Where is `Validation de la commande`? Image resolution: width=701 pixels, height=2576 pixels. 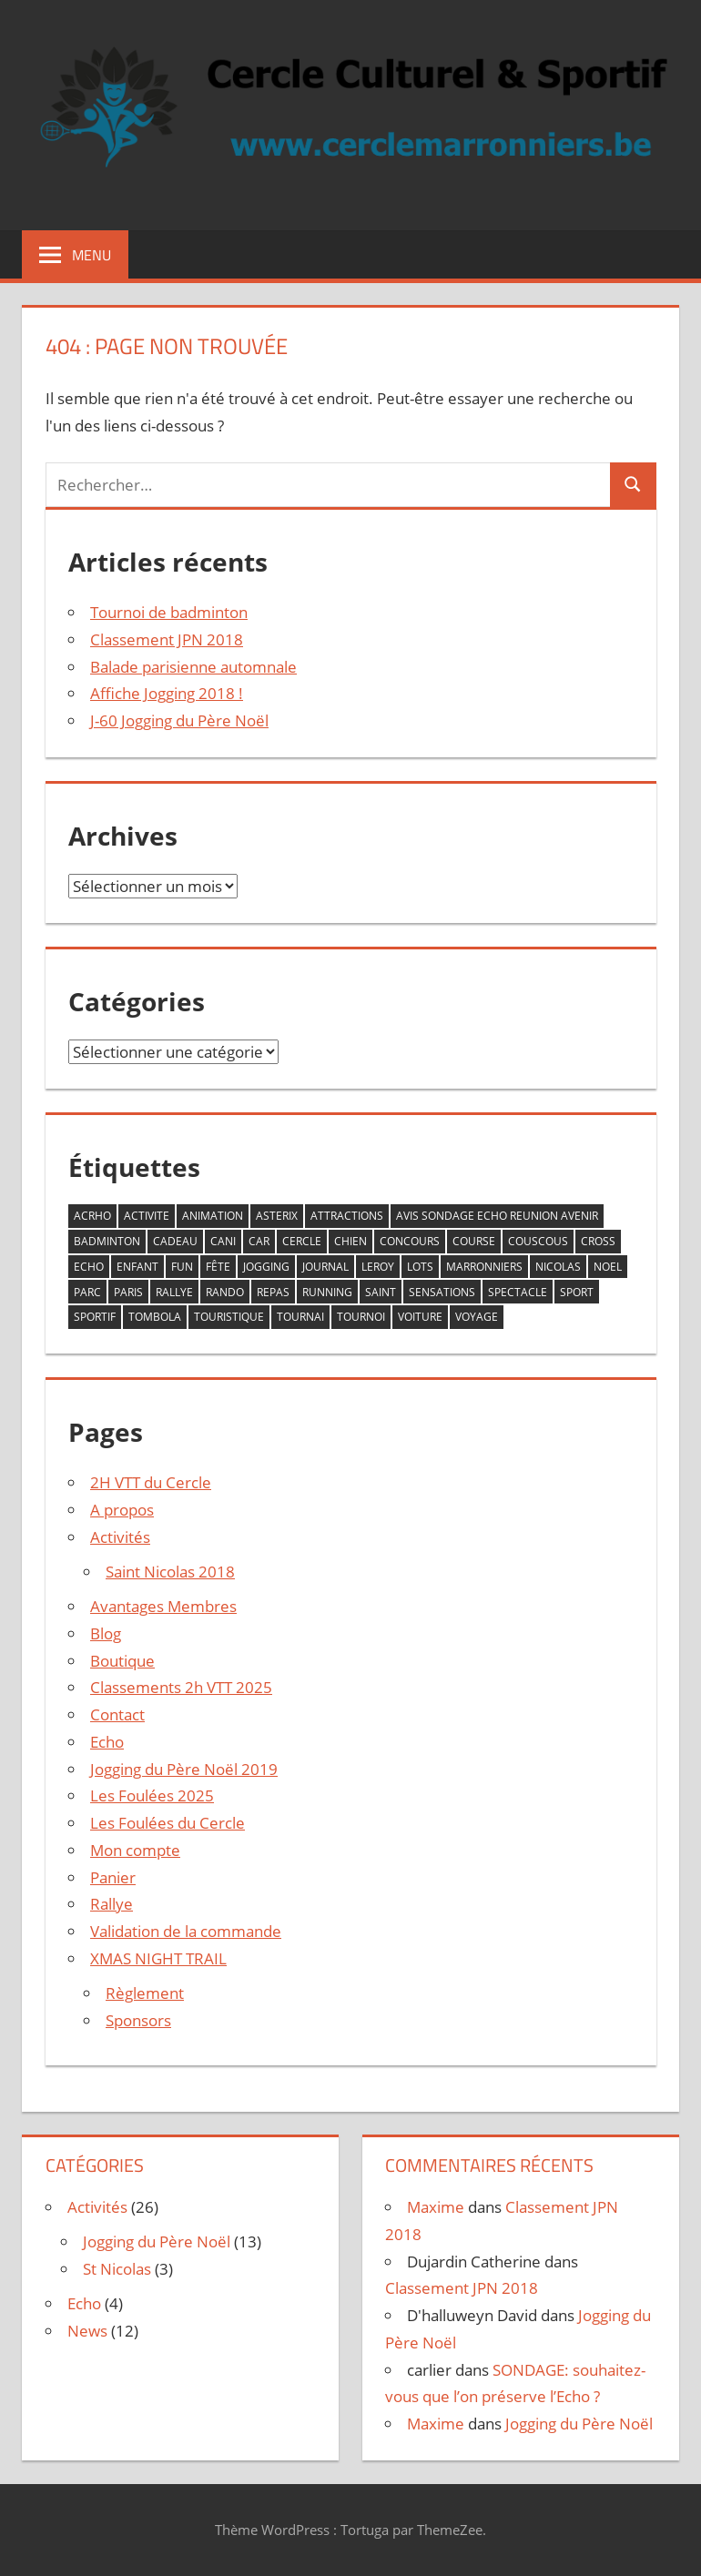
Validation de la commande is located at coordinates (185, 1931).